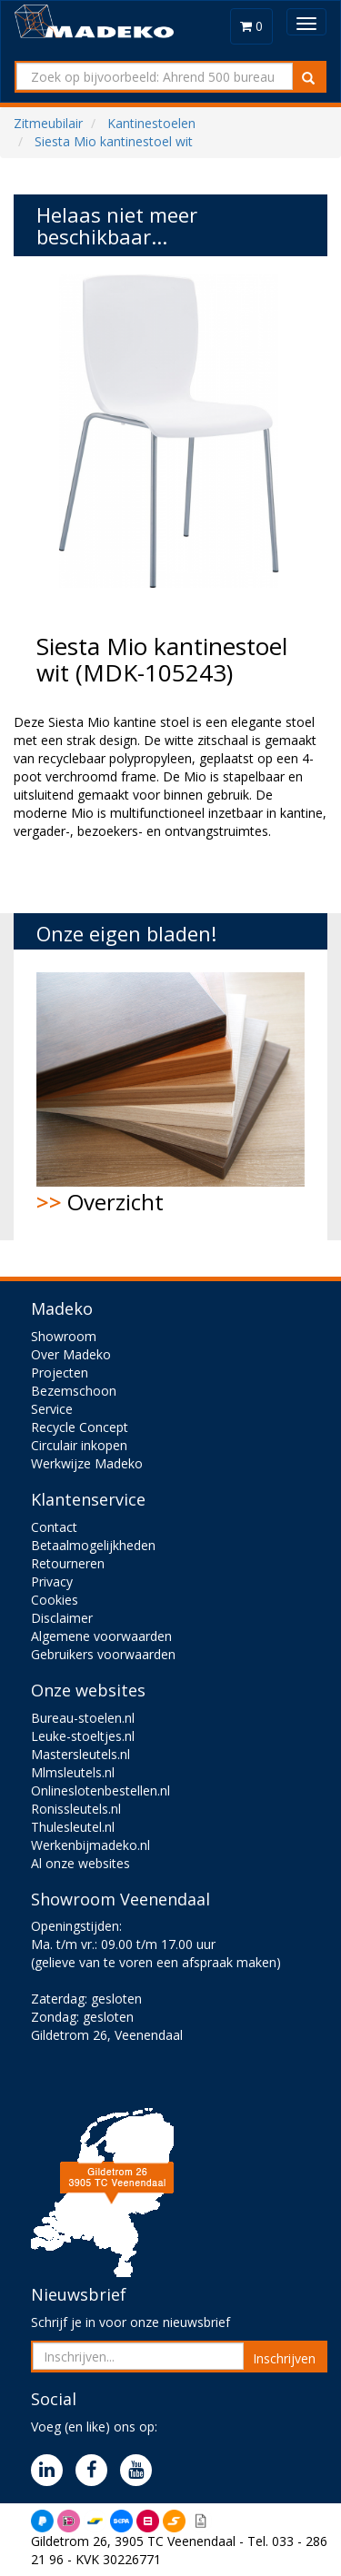  I want to click on Bureau-stoelen.nl, so click(83, 1717).